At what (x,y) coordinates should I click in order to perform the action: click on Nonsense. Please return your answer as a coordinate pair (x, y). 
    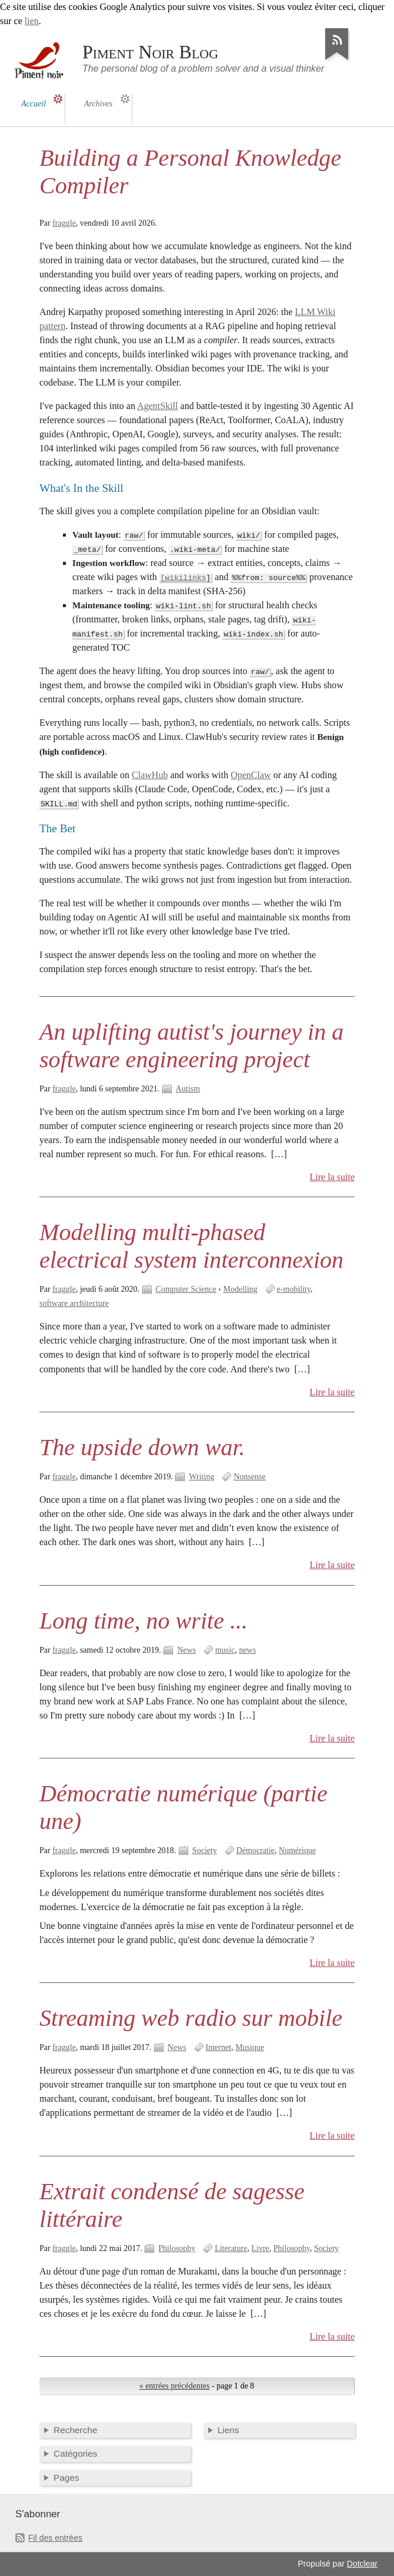
    Looking at the image, I should click on (249, 1476).